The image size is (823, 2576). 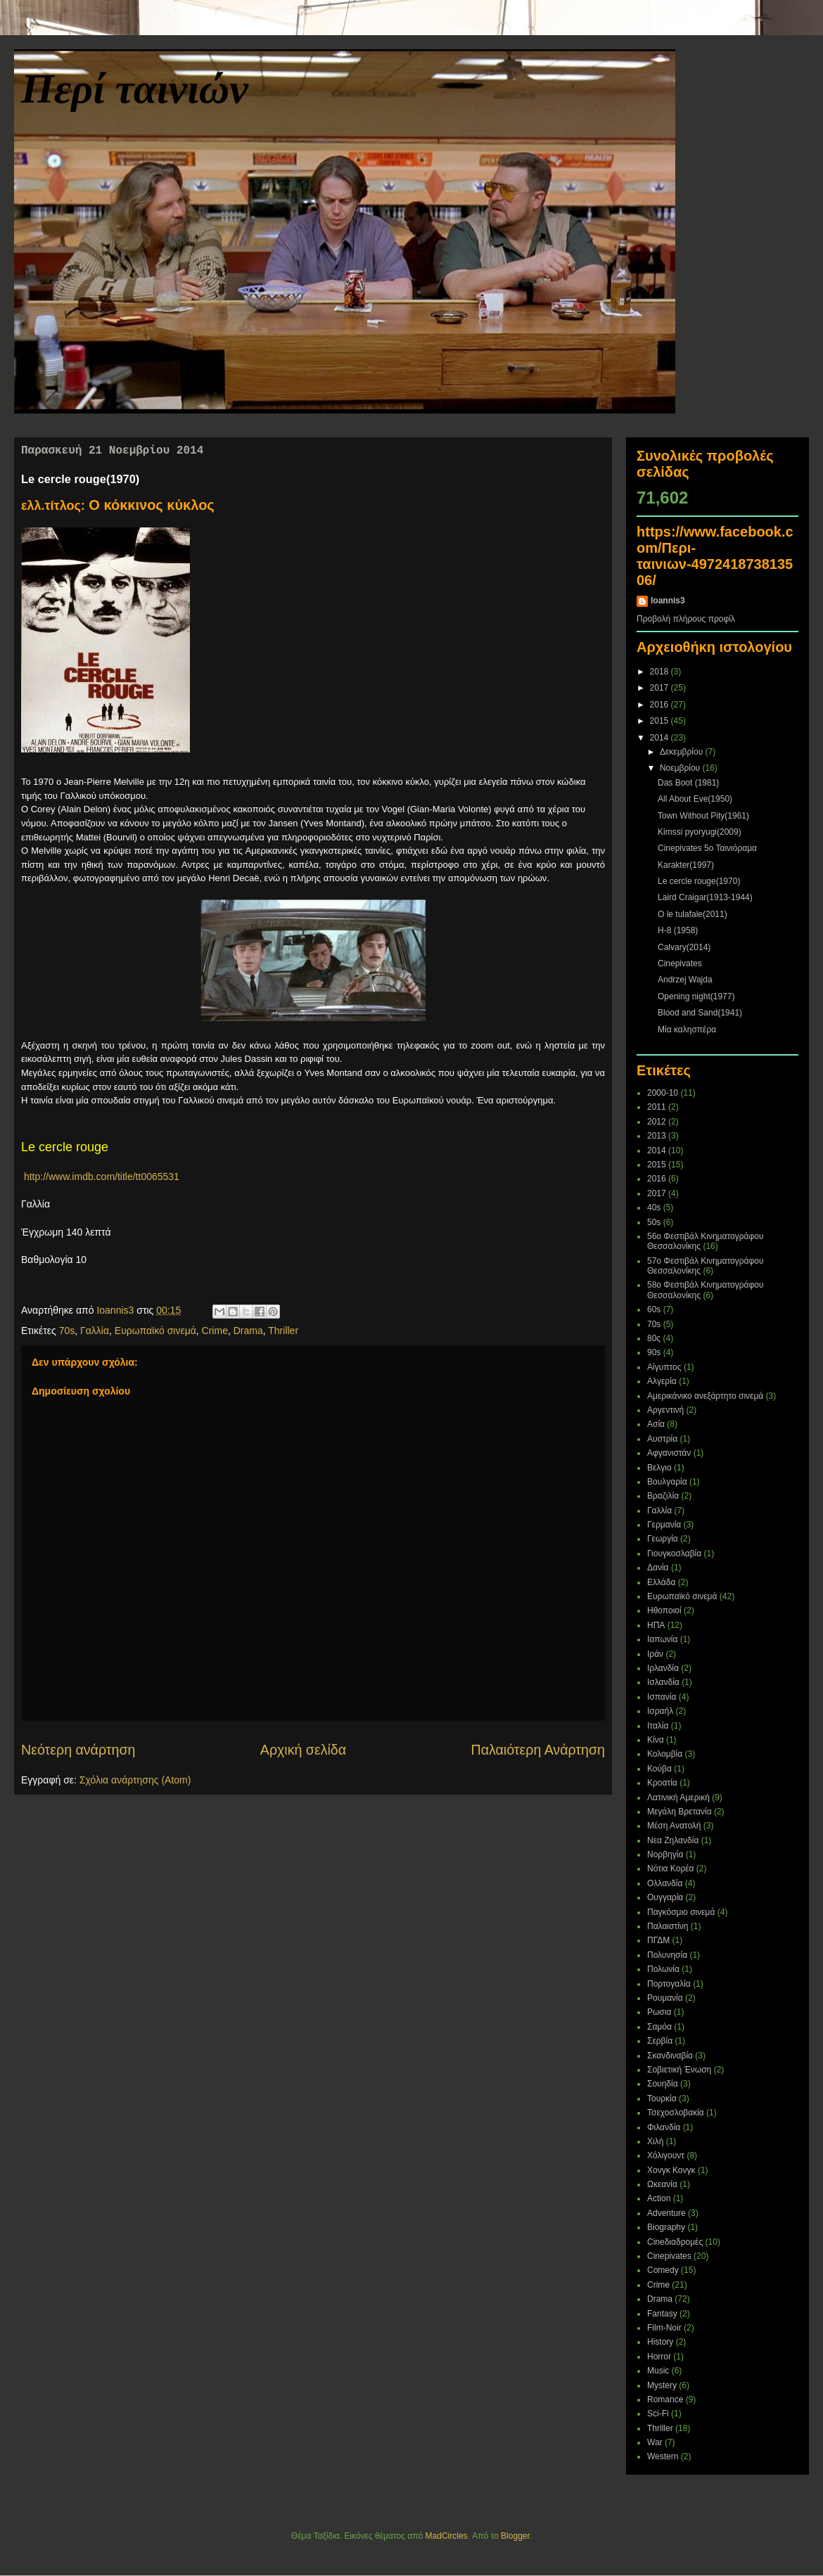 I want to click on http://www.imdb.com/title/tt0065531, so click(x=100, y=1176).